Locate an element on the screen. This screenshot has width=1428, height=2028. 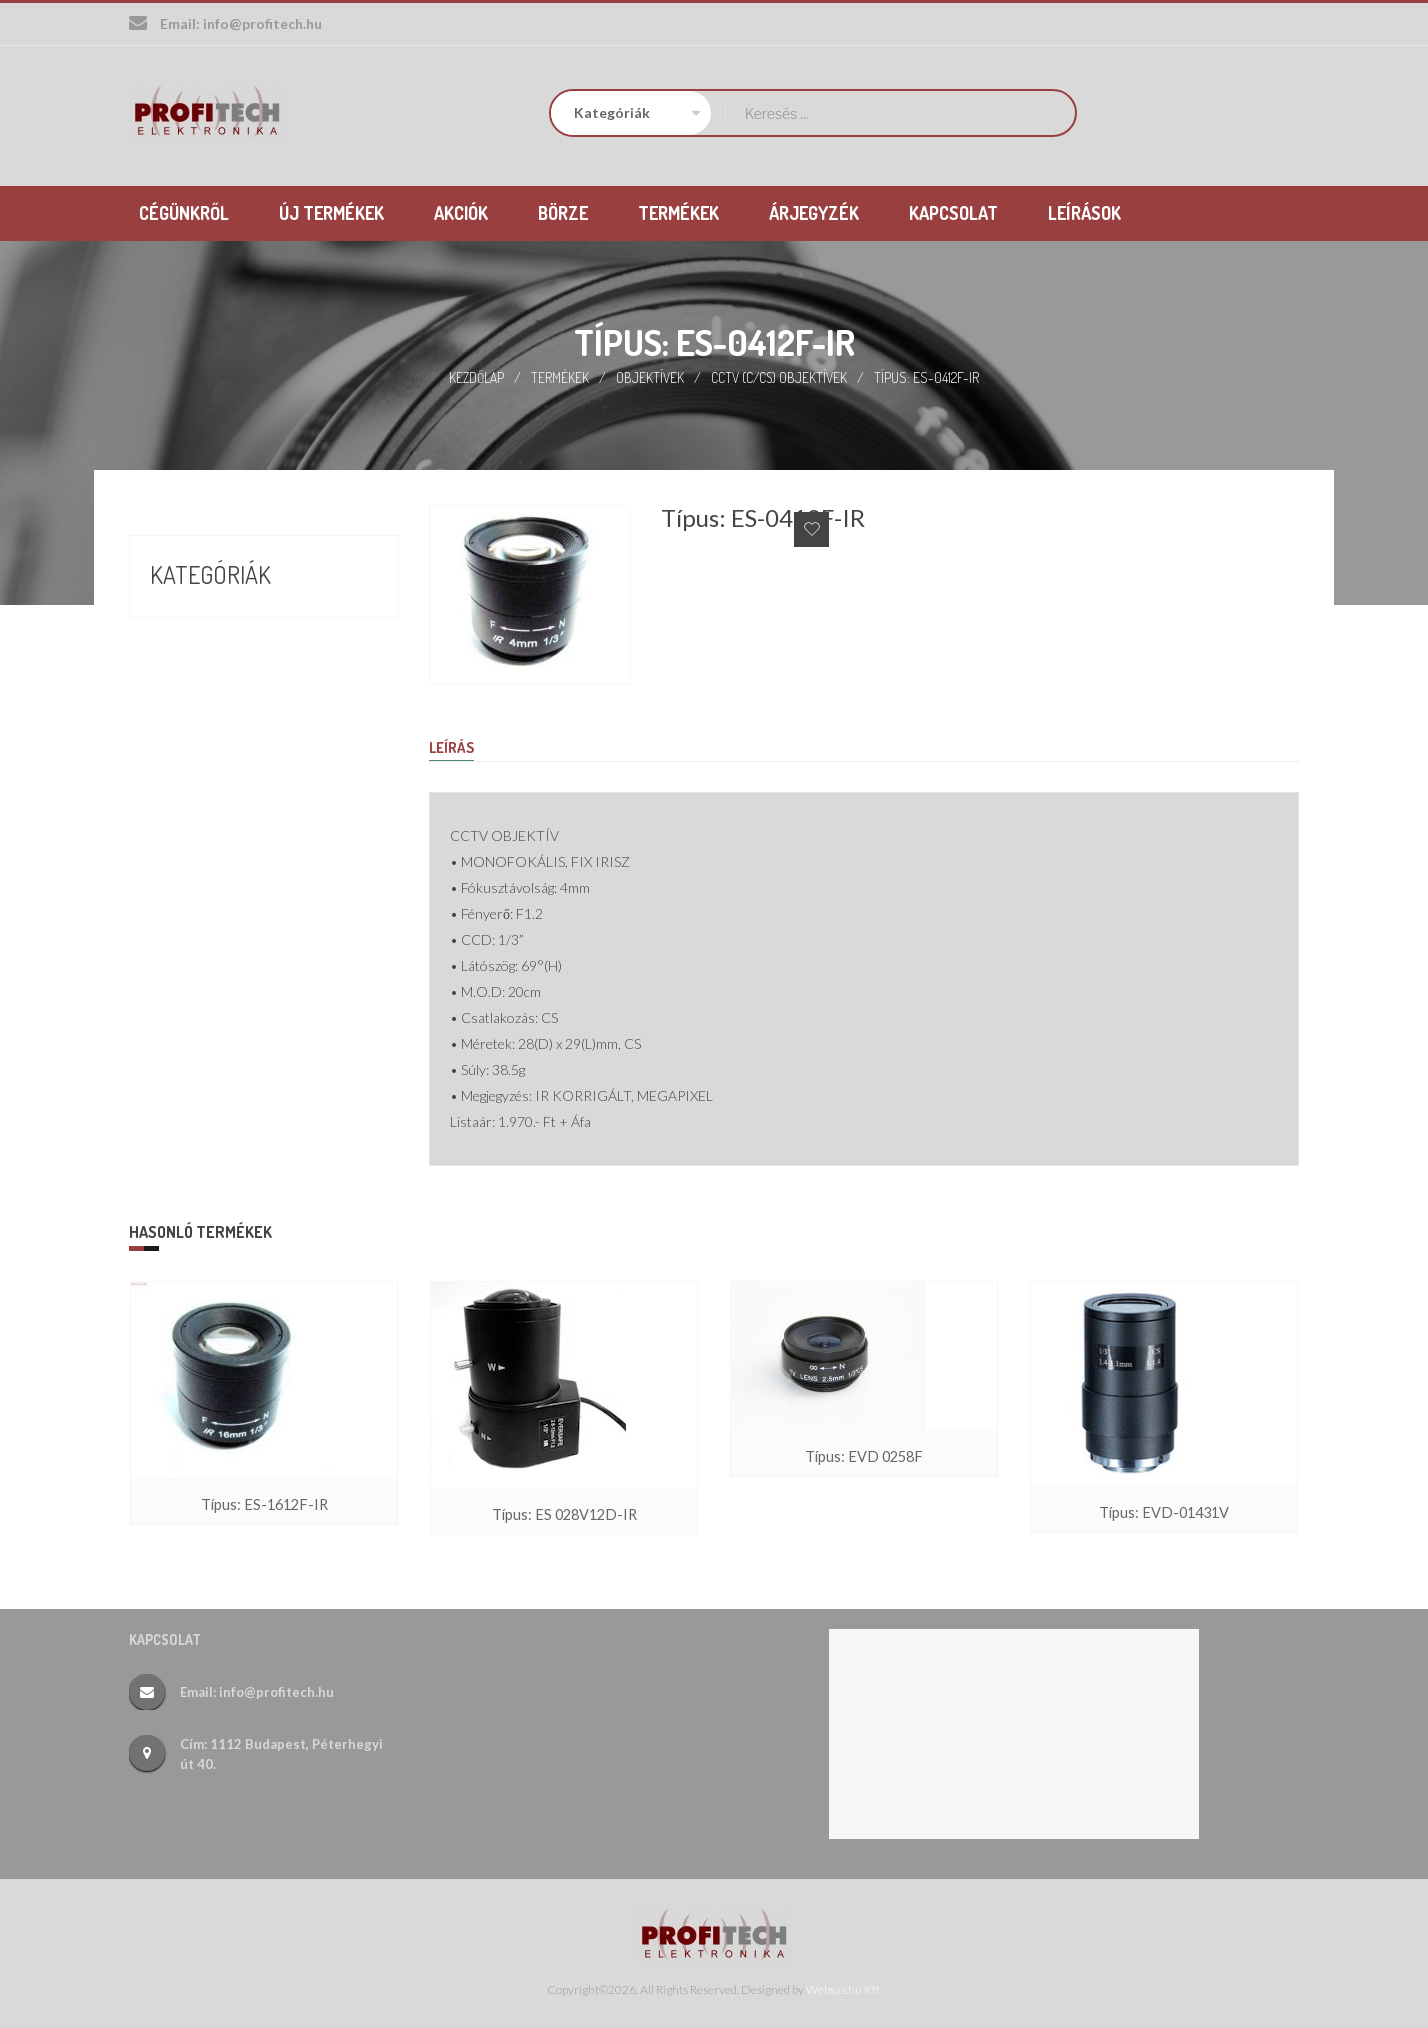
Termékek is located at coordinates (560, 376).